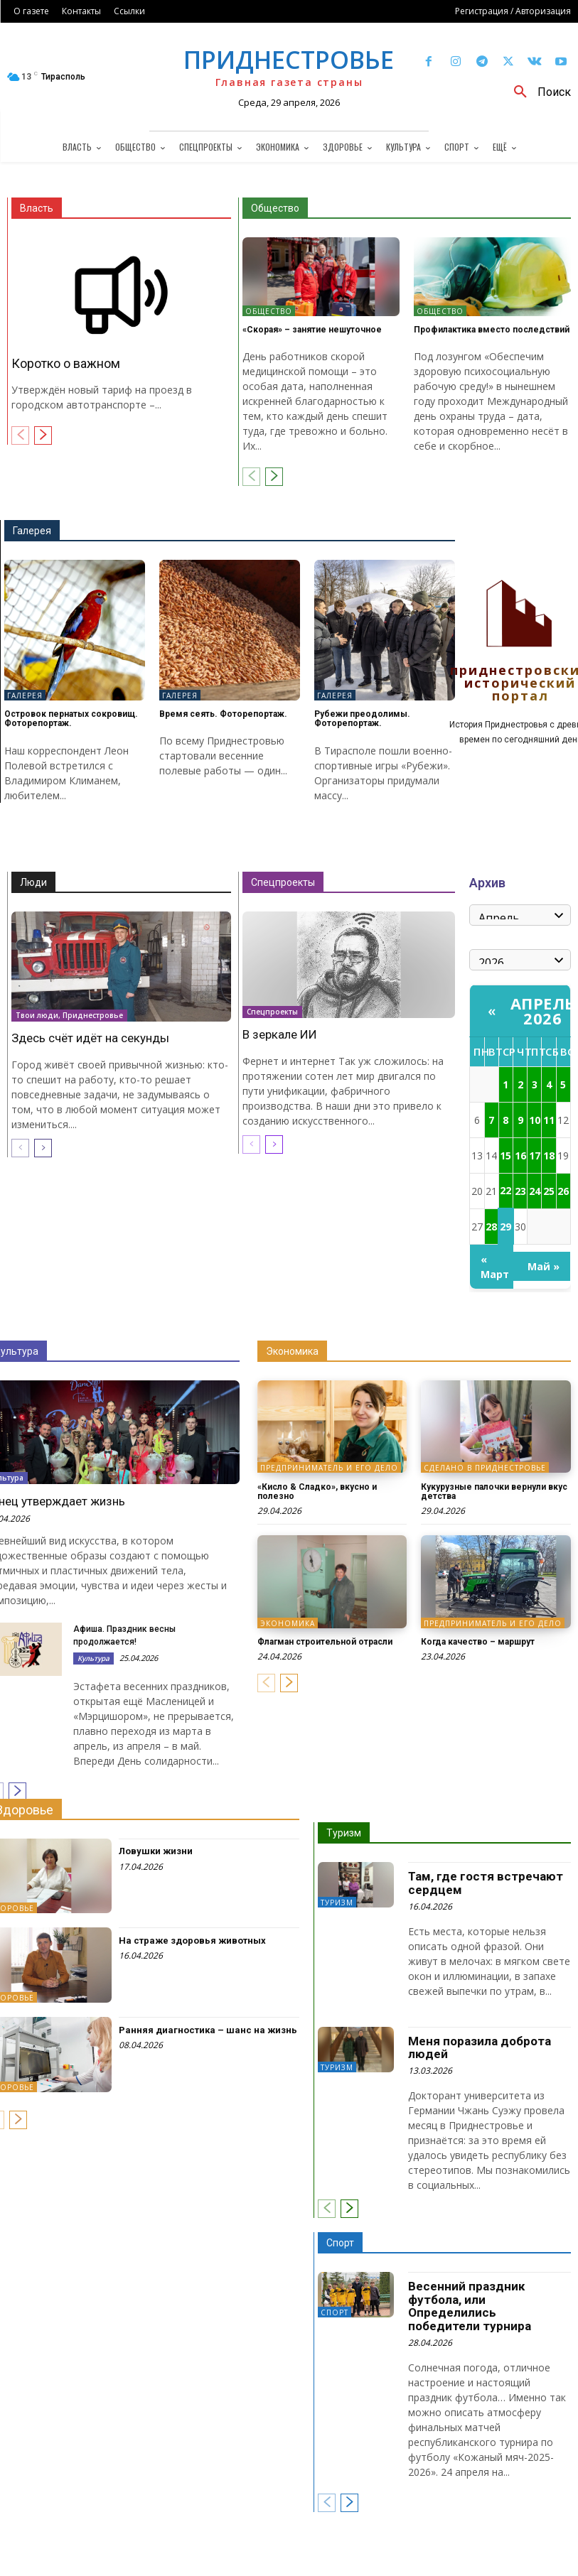  I want to click on « Март, so click(495, 1266).